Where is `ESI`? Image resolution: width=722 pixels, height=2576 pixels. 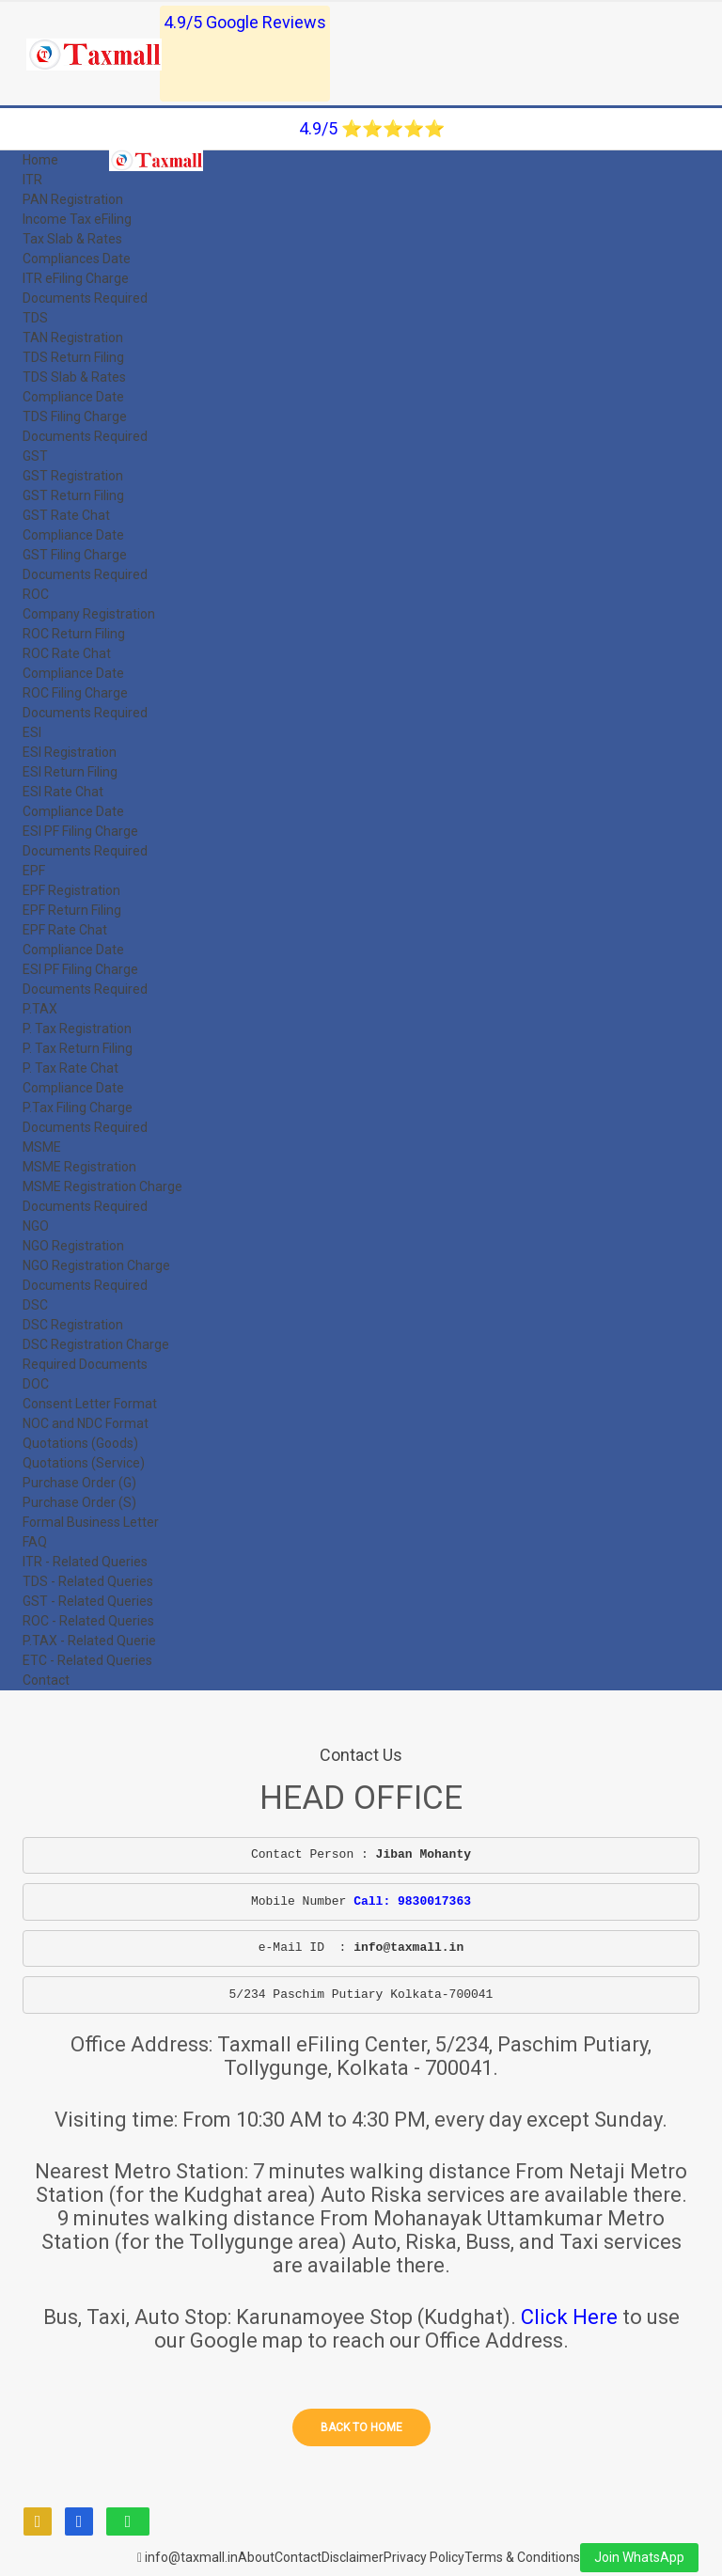
ESI is located at coordinates (32, 732).